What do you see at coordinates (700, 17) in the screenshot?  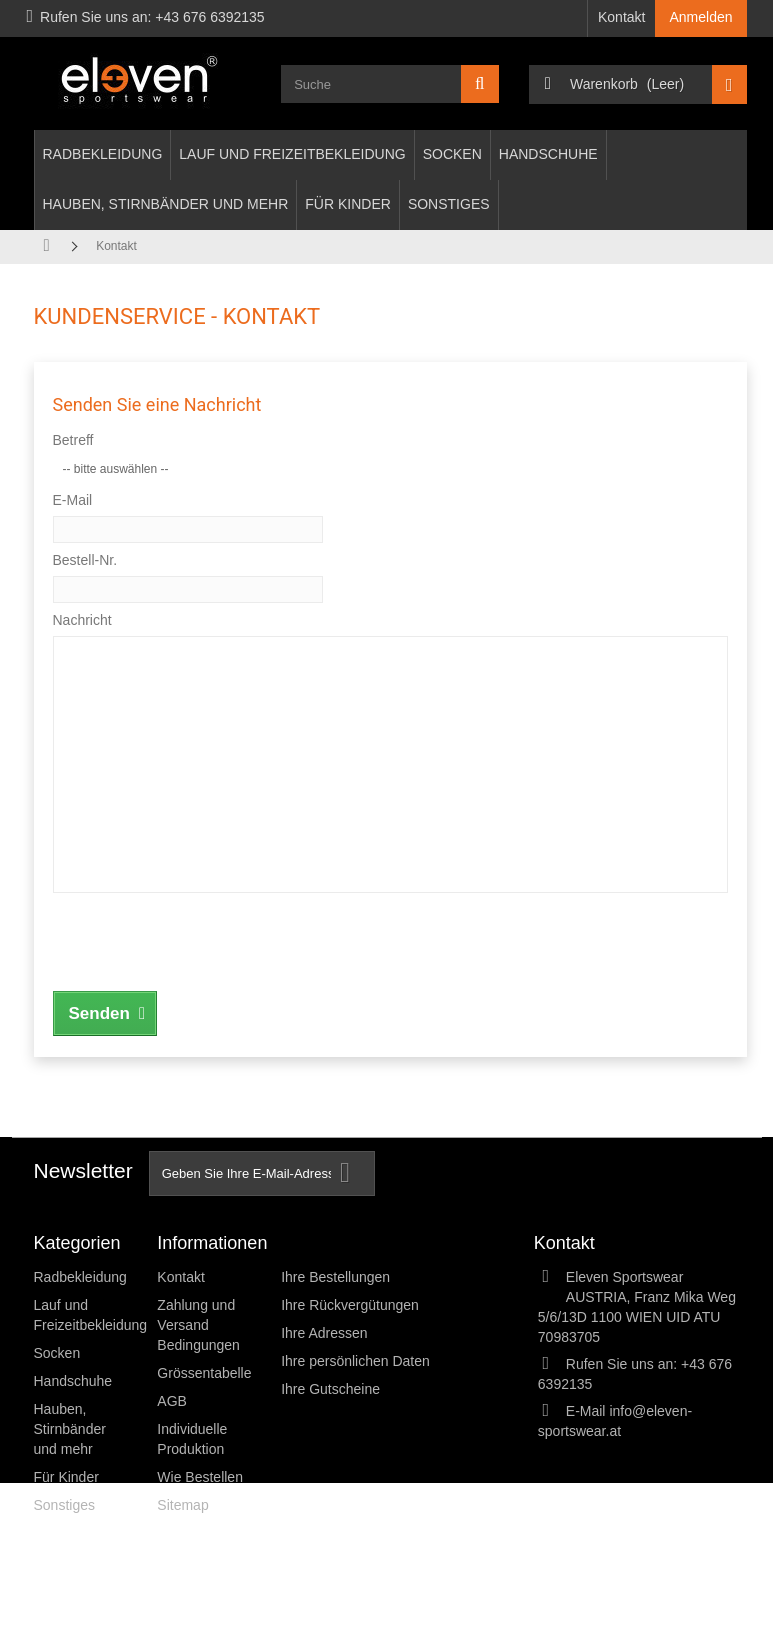 I see `Anmelden` at bounding box center [700, 17].